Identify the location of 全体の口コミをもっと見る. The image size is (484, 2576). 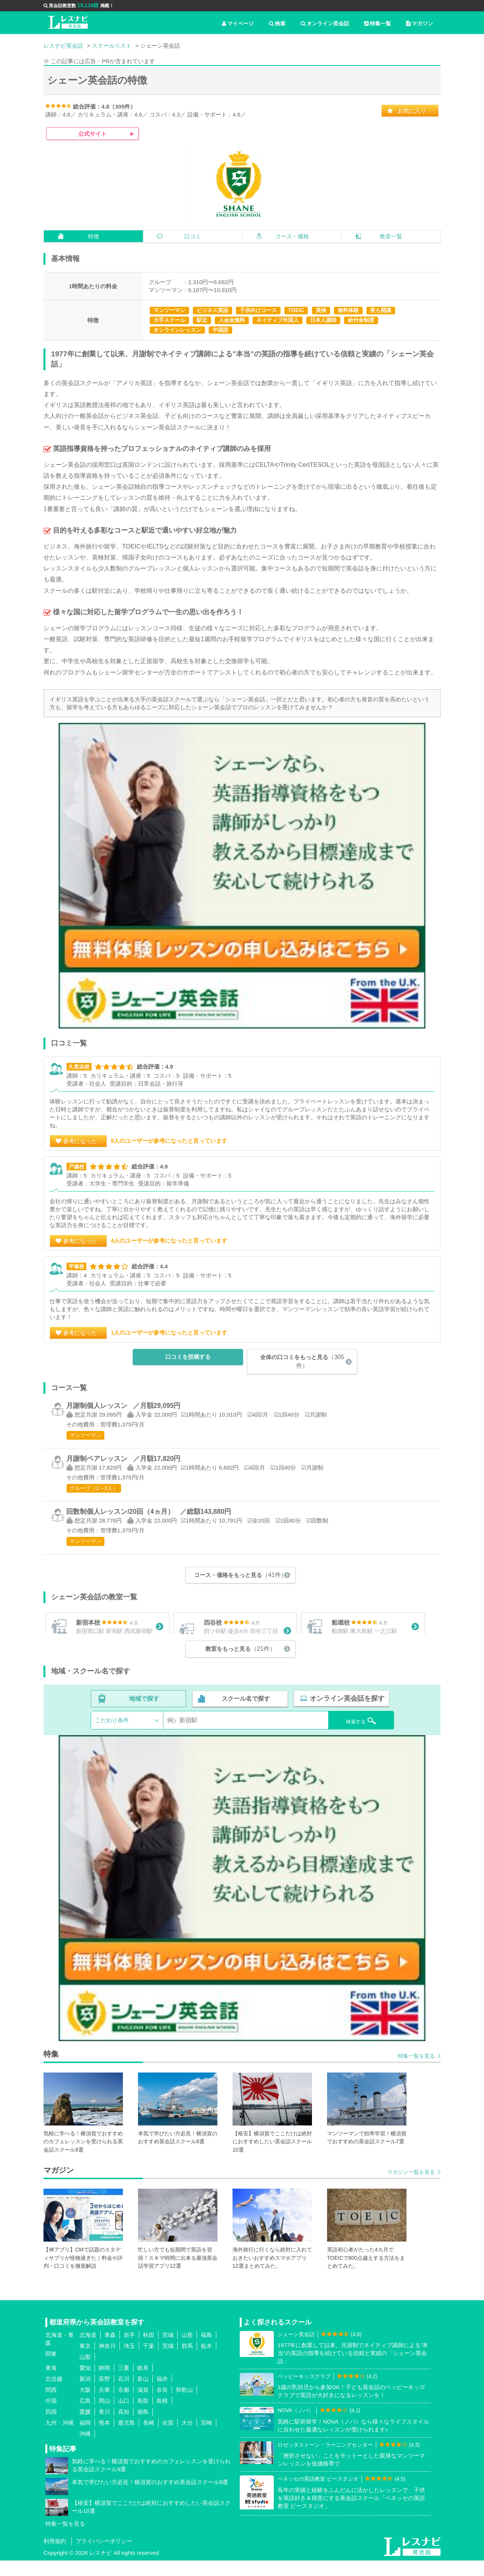
(302, 1361).